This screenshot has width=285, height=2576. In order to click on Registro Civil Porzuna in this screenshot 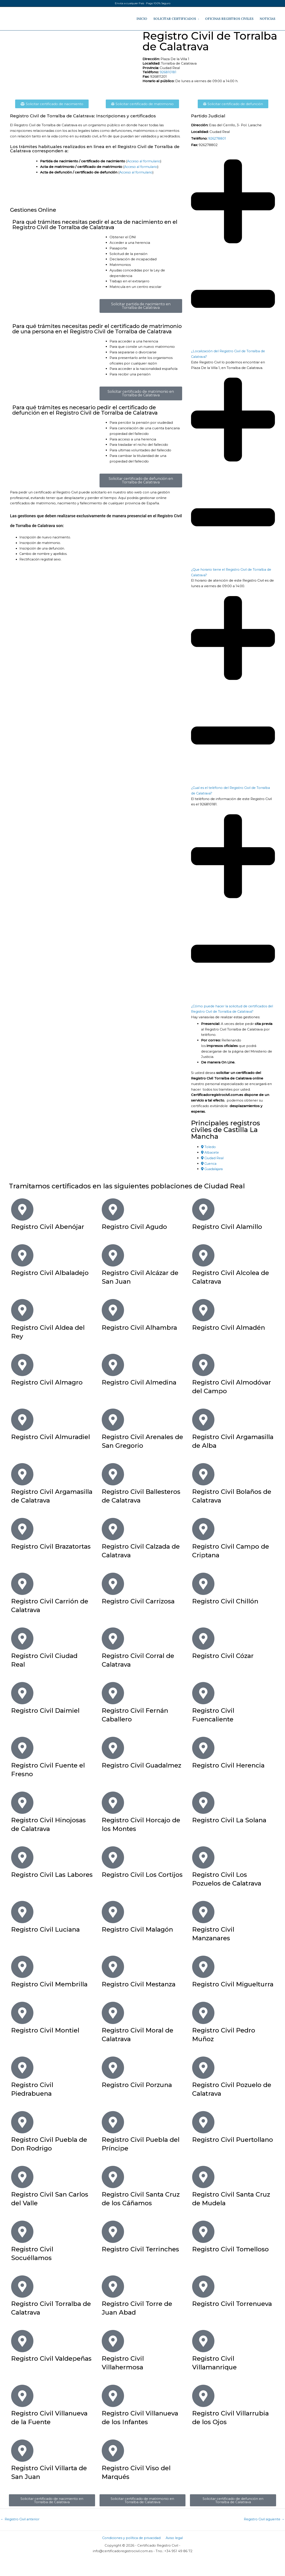, I will do `click(139, 2102)`.